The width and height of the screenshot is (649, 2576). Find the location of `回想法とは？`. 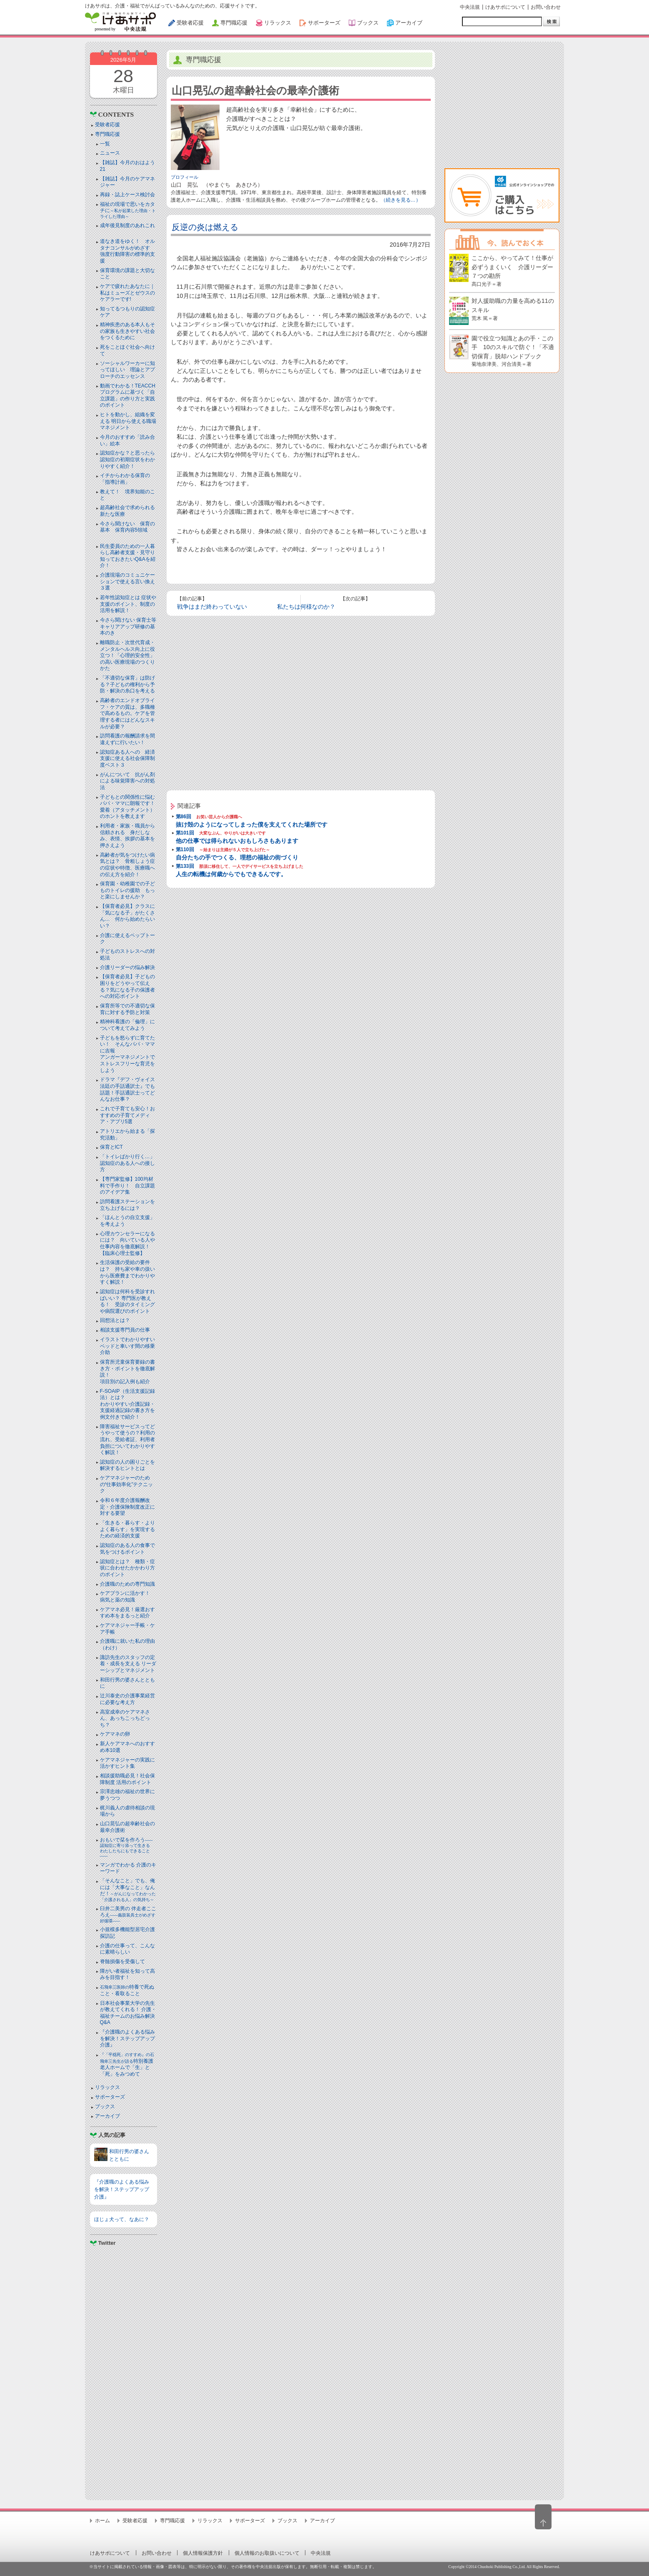

回想法とは？ is located at coordinates (115, 1320).